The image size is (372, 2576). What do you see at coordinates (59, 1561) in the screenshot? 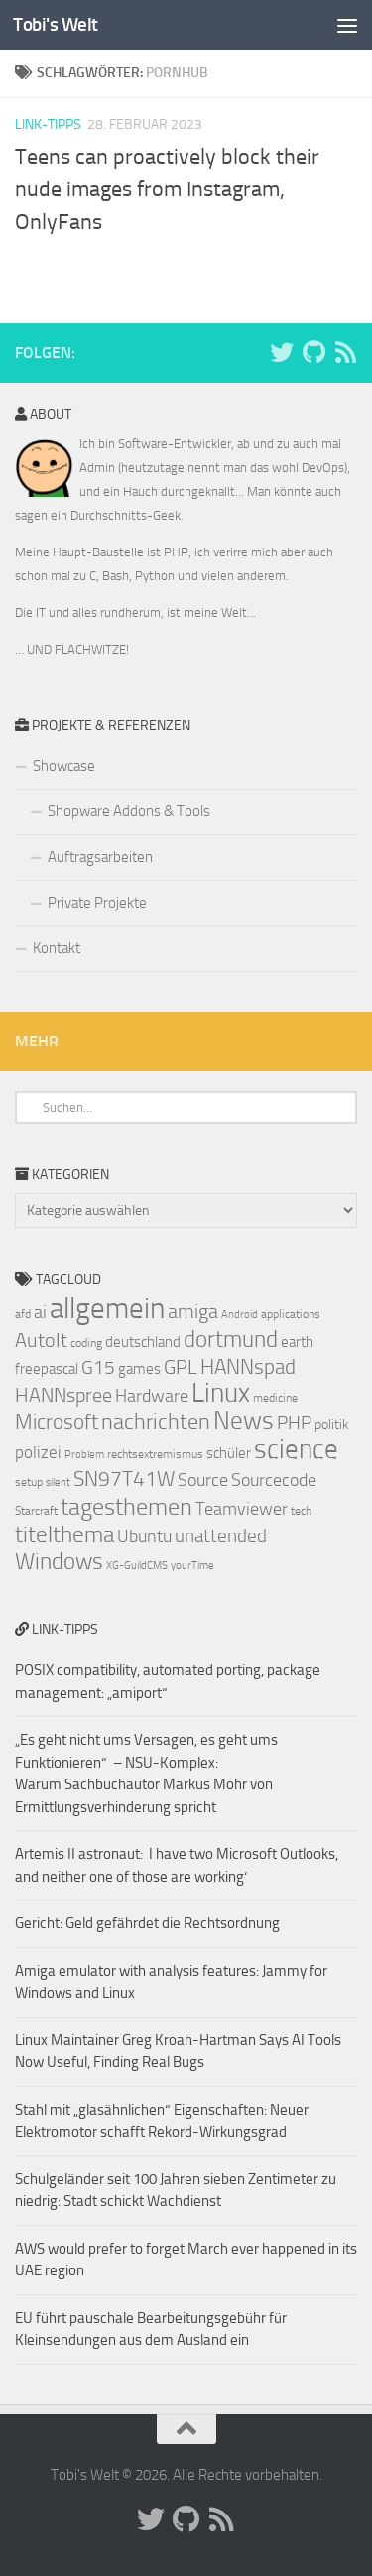
I see `Windows [Windows (17 Einträge)]` at bounding box center [59, 1561].